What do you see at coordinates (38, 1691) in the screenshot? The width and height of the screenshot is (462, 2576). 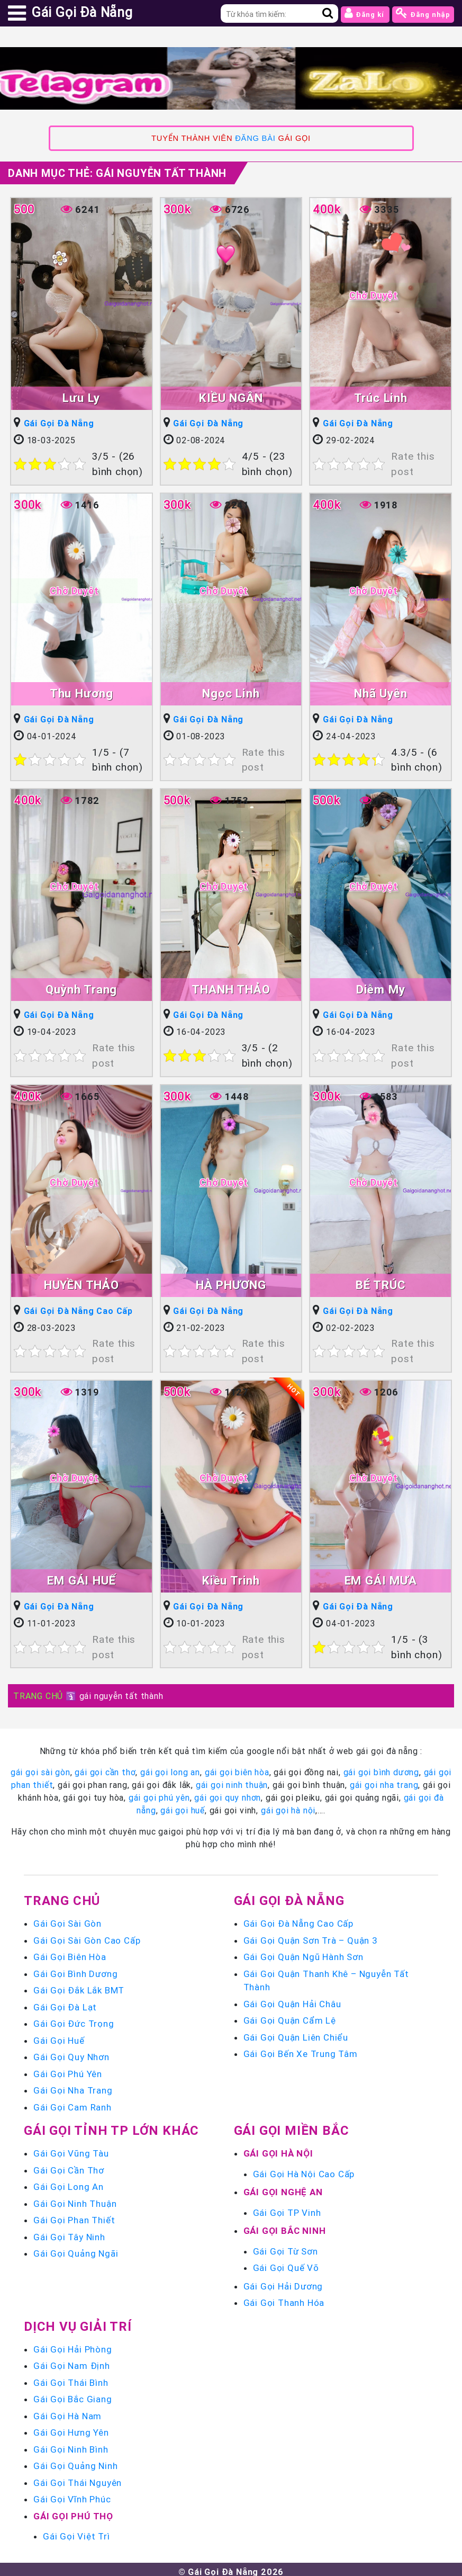 I see `TRANG CHỦ` at bounding box center [38, 1691].